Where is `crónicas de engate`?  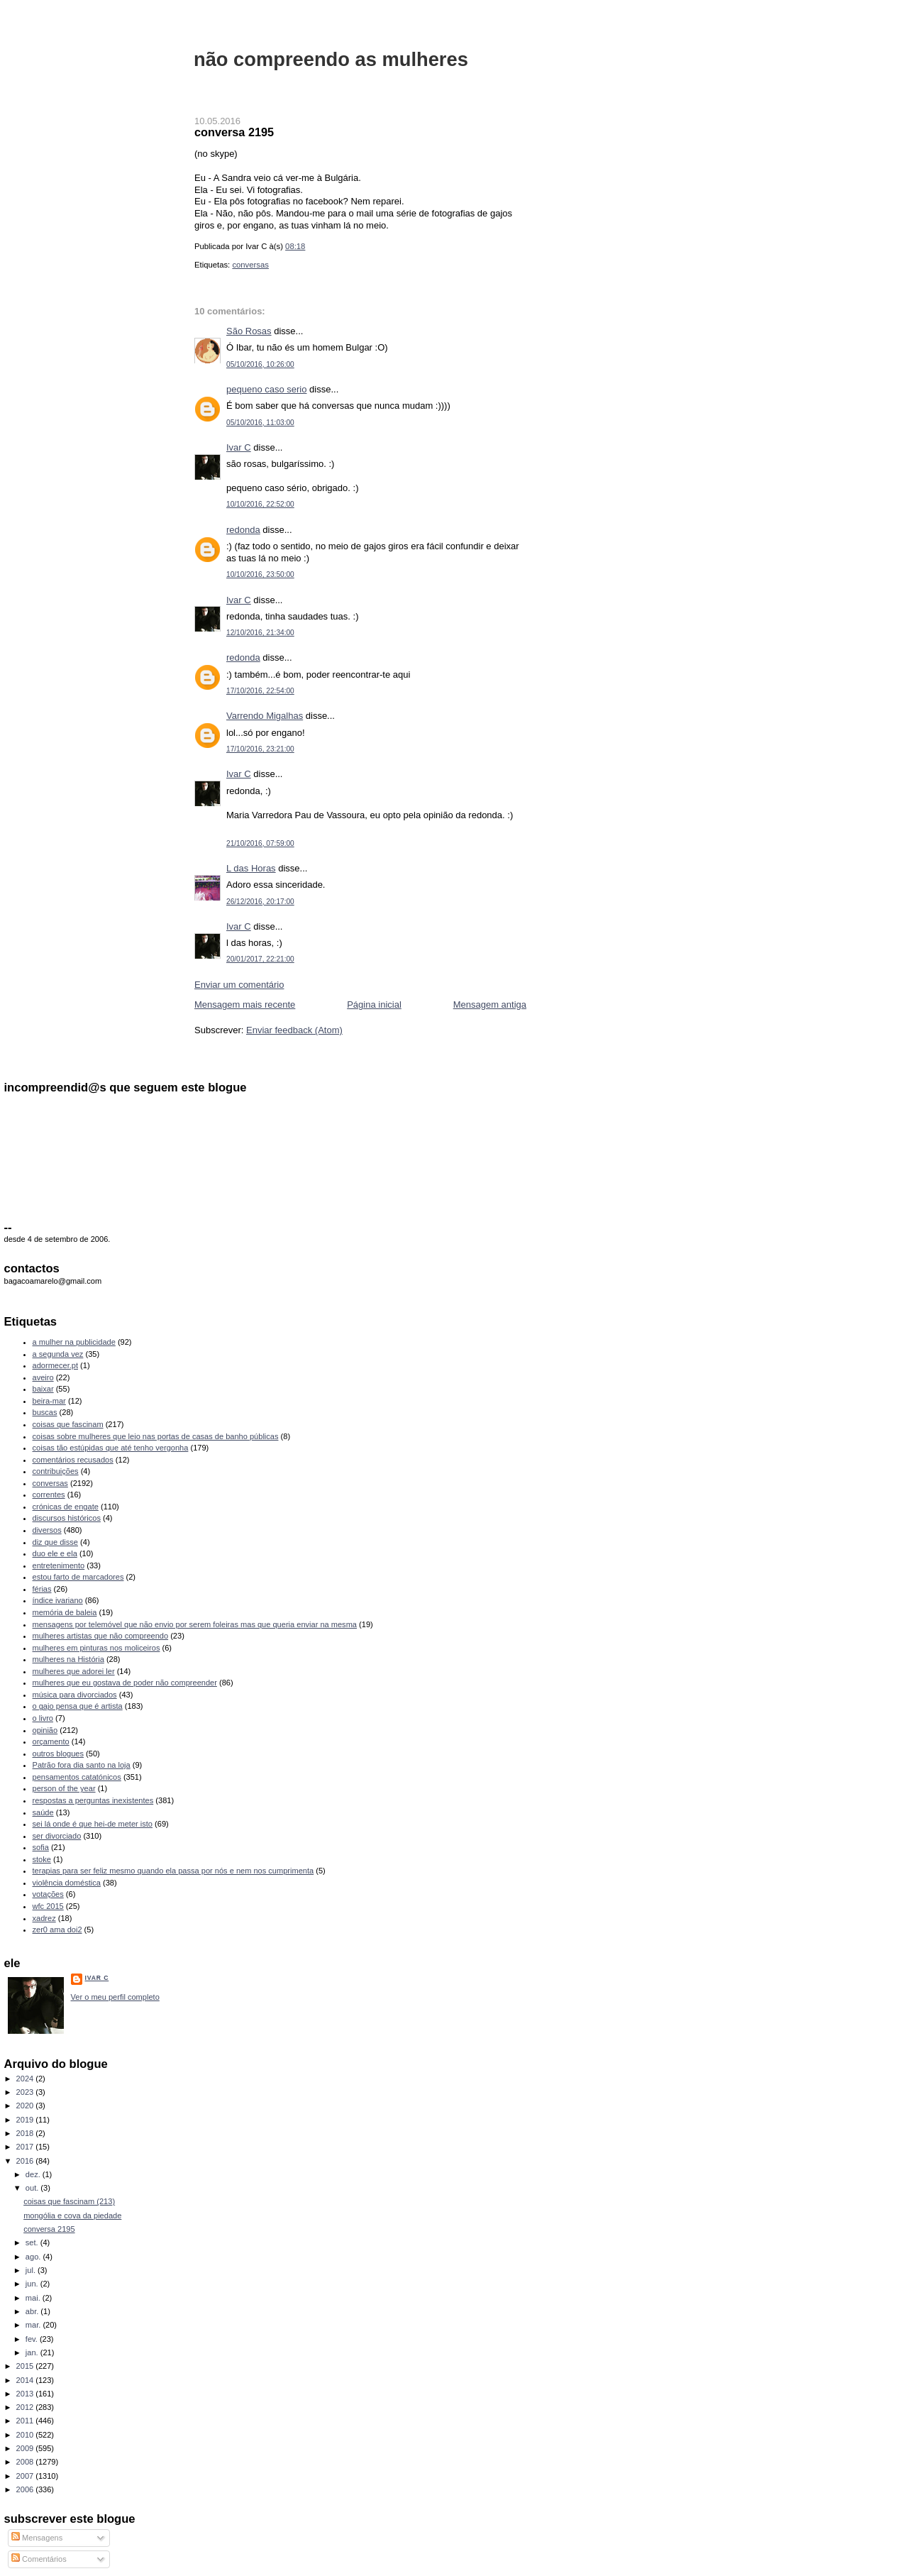
crónicas de engate is located at coordinates (66, 1506).